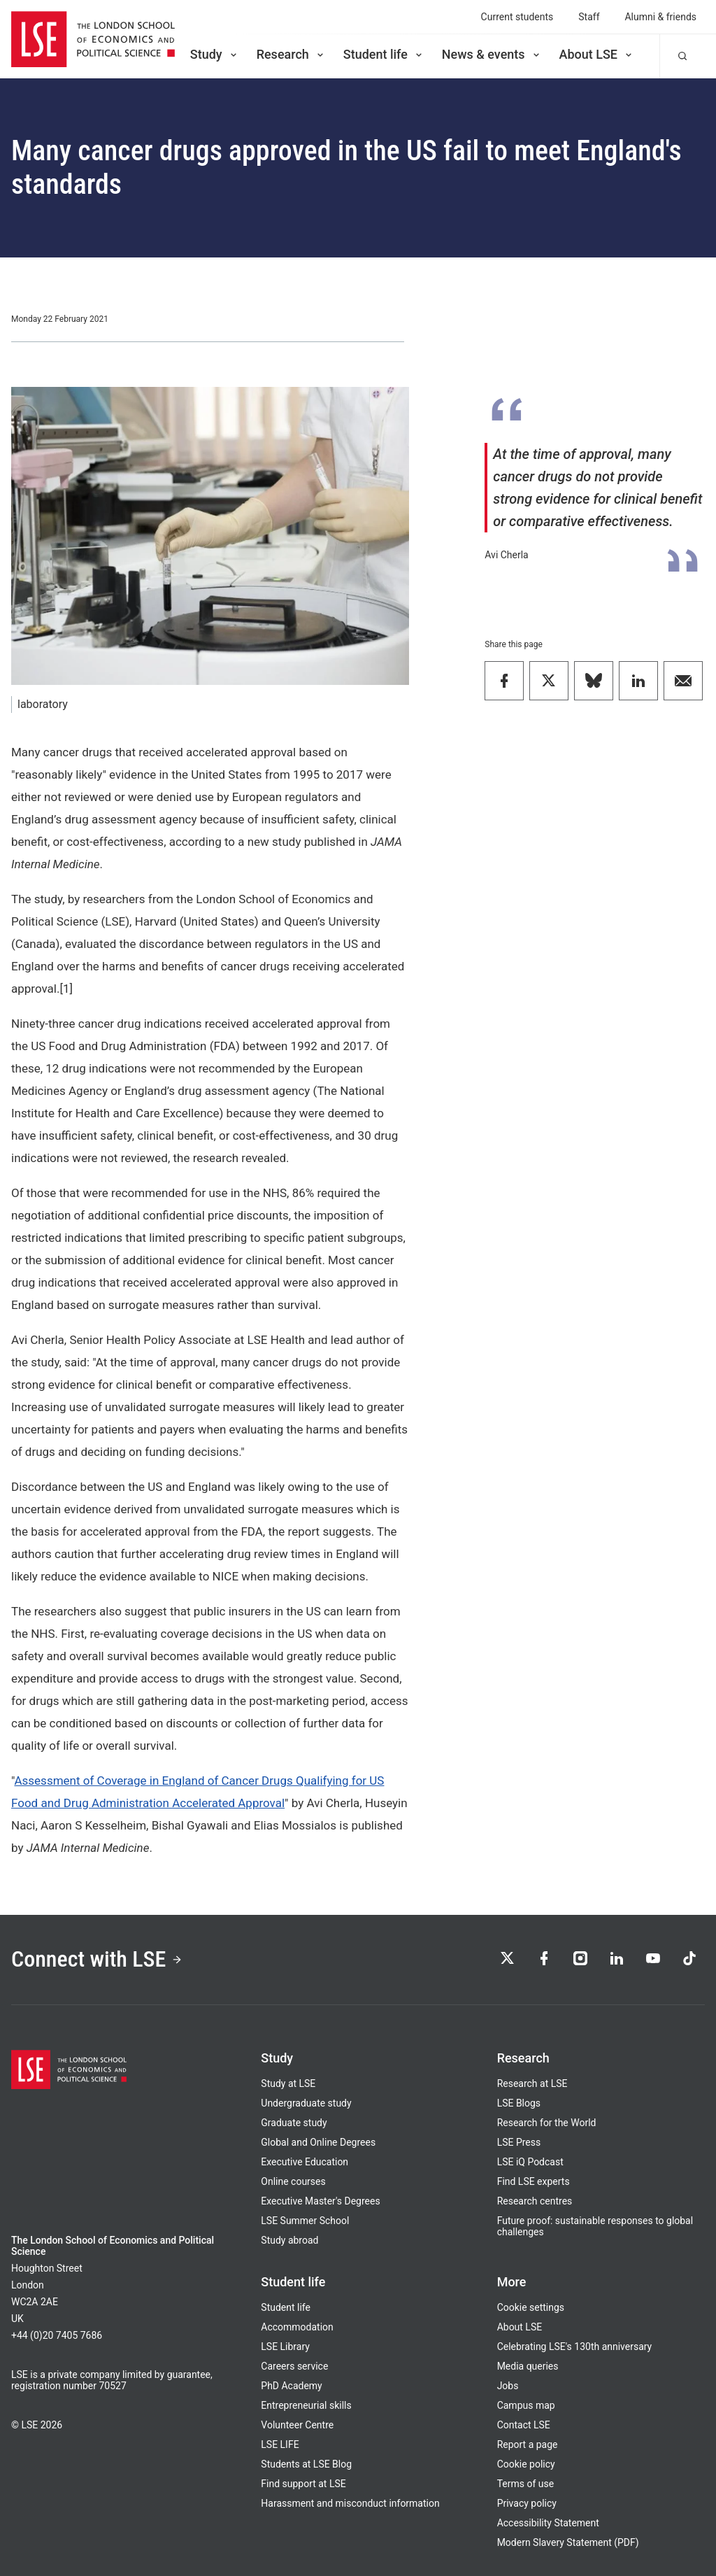  Describe the element at coordinates (350, 2503) in the screenshot. I see `Harassment and misconduct information` at that location.